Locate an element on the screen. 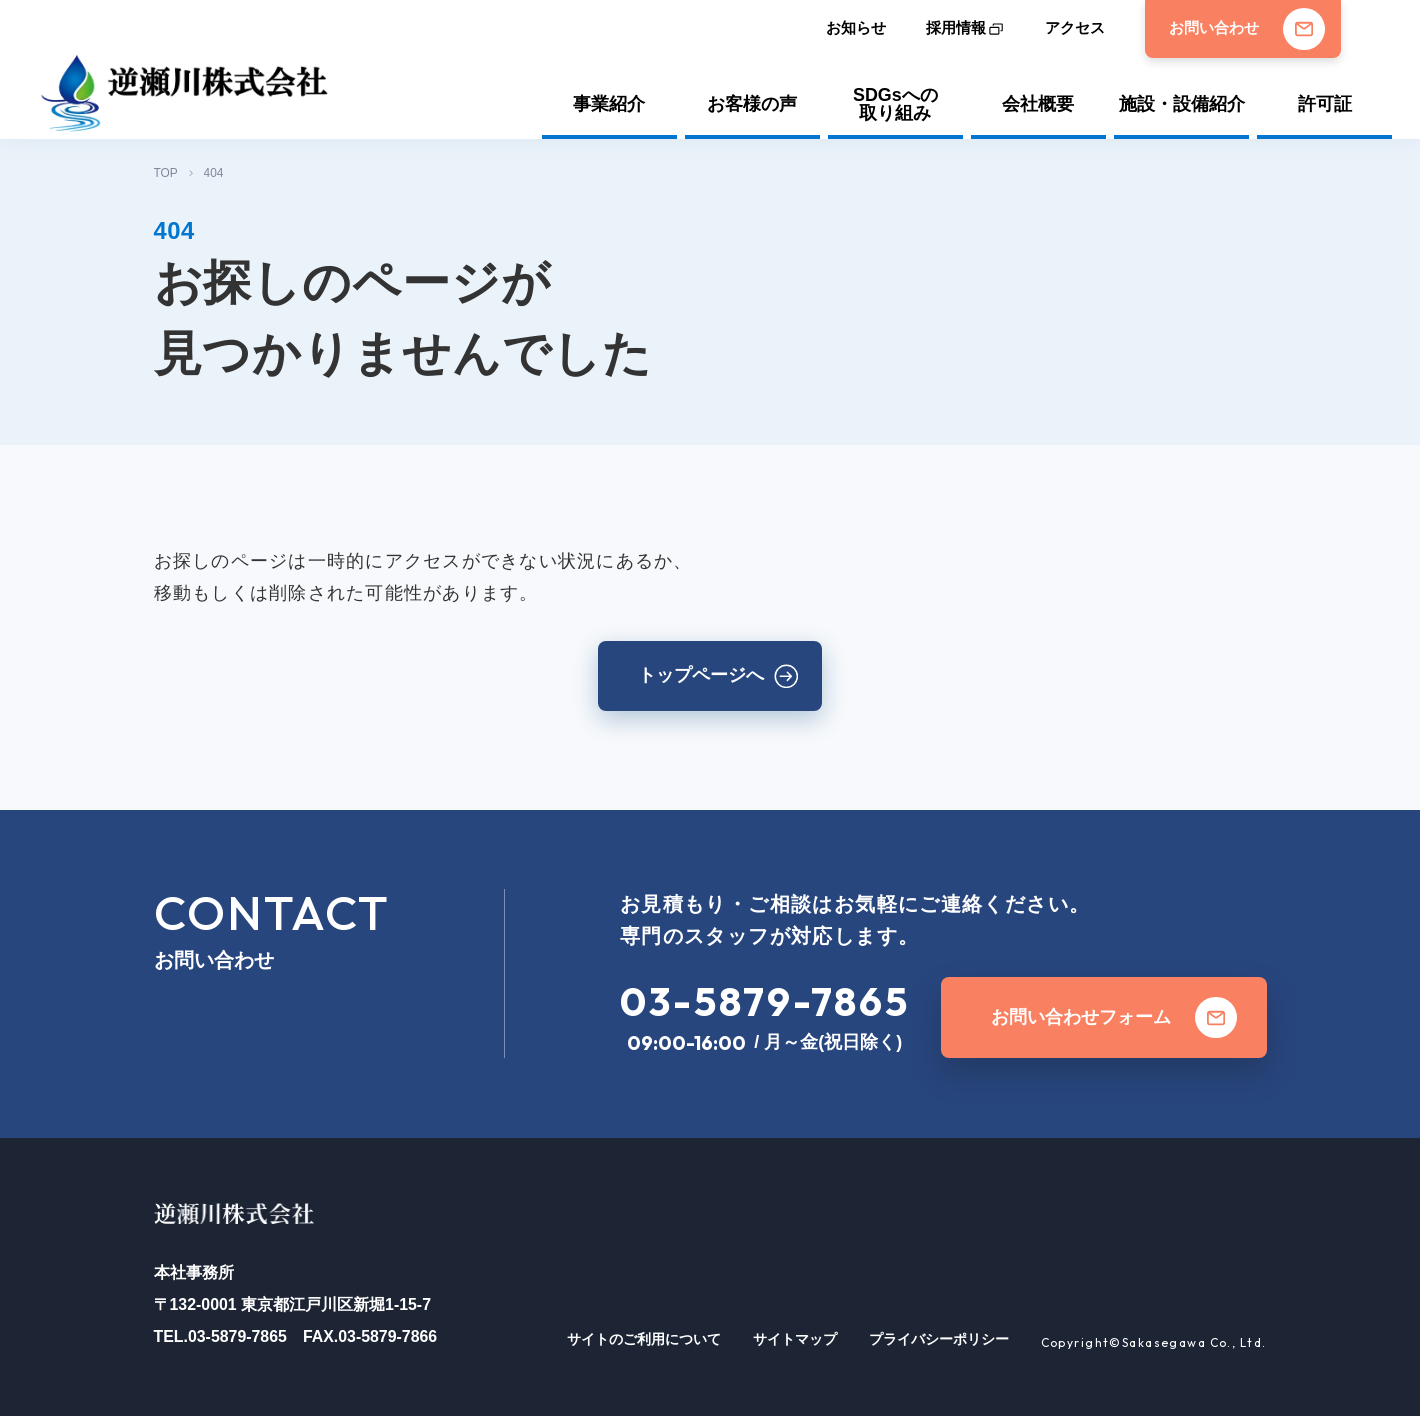 Image resolution: width=1420 pixels, height=1416 pixels. TOP is located at coordinates (166, 173).